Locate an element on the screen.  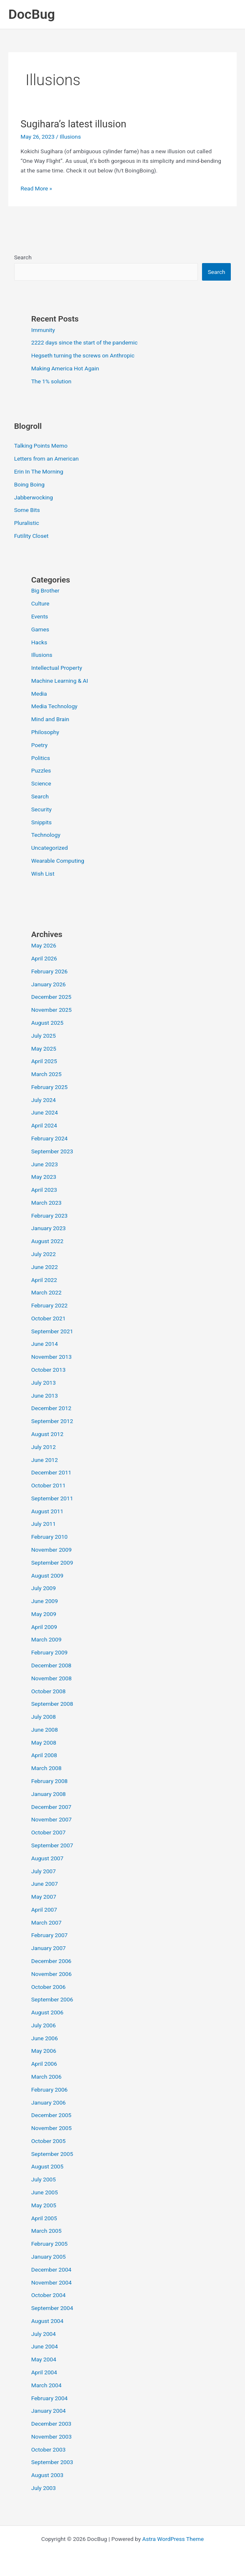
June 2014 is located at coordinates (44, 1343).